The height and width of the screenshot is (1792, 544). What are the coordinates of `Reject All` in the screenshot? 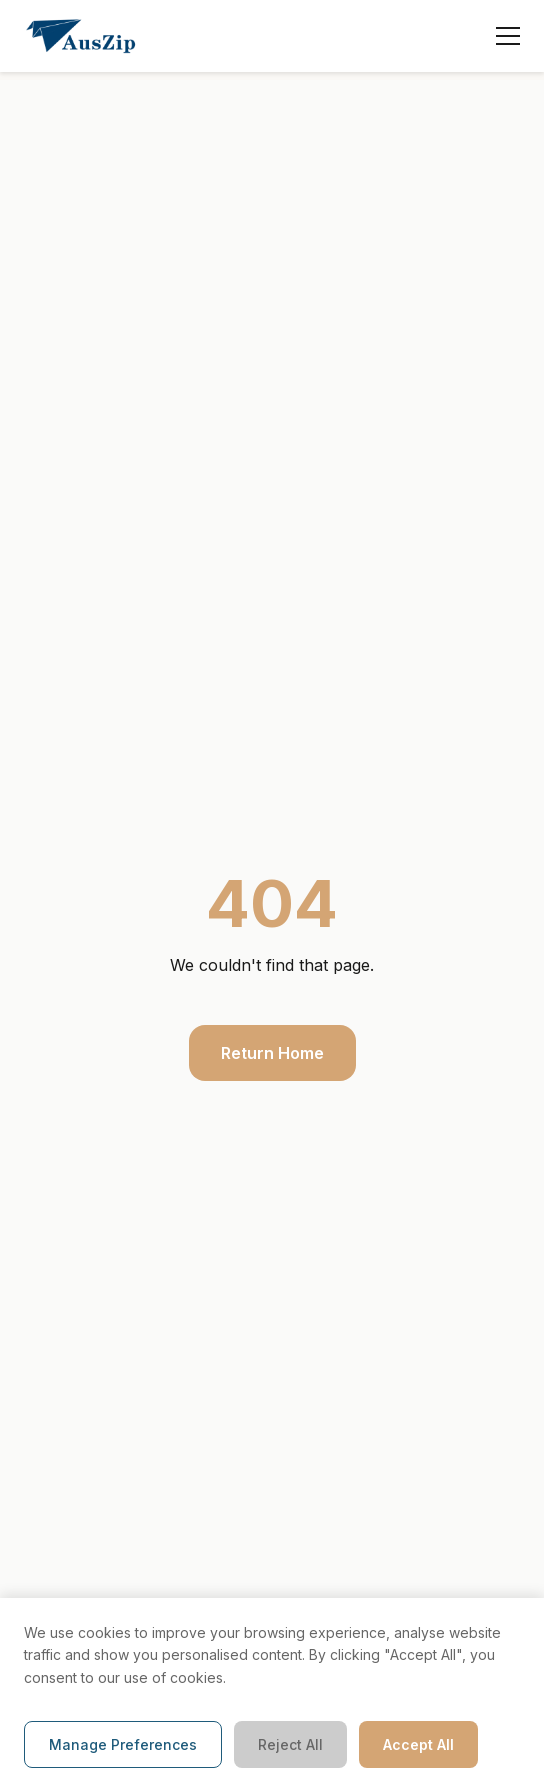 It's located at (290, 1744).